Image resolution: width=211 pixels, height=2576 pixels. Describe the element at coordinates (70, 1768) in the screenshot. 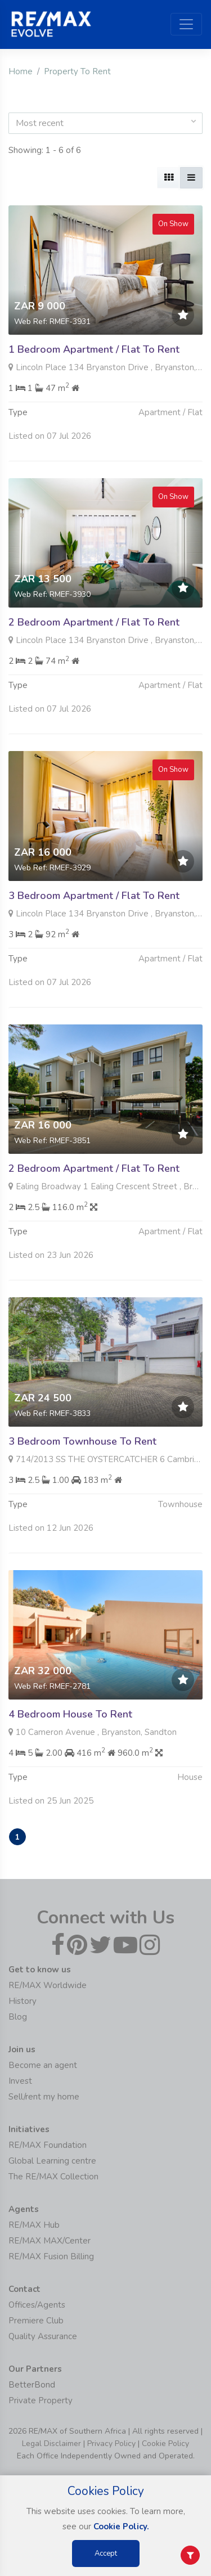

I see `4 Bedroom House To Rent` at that location.